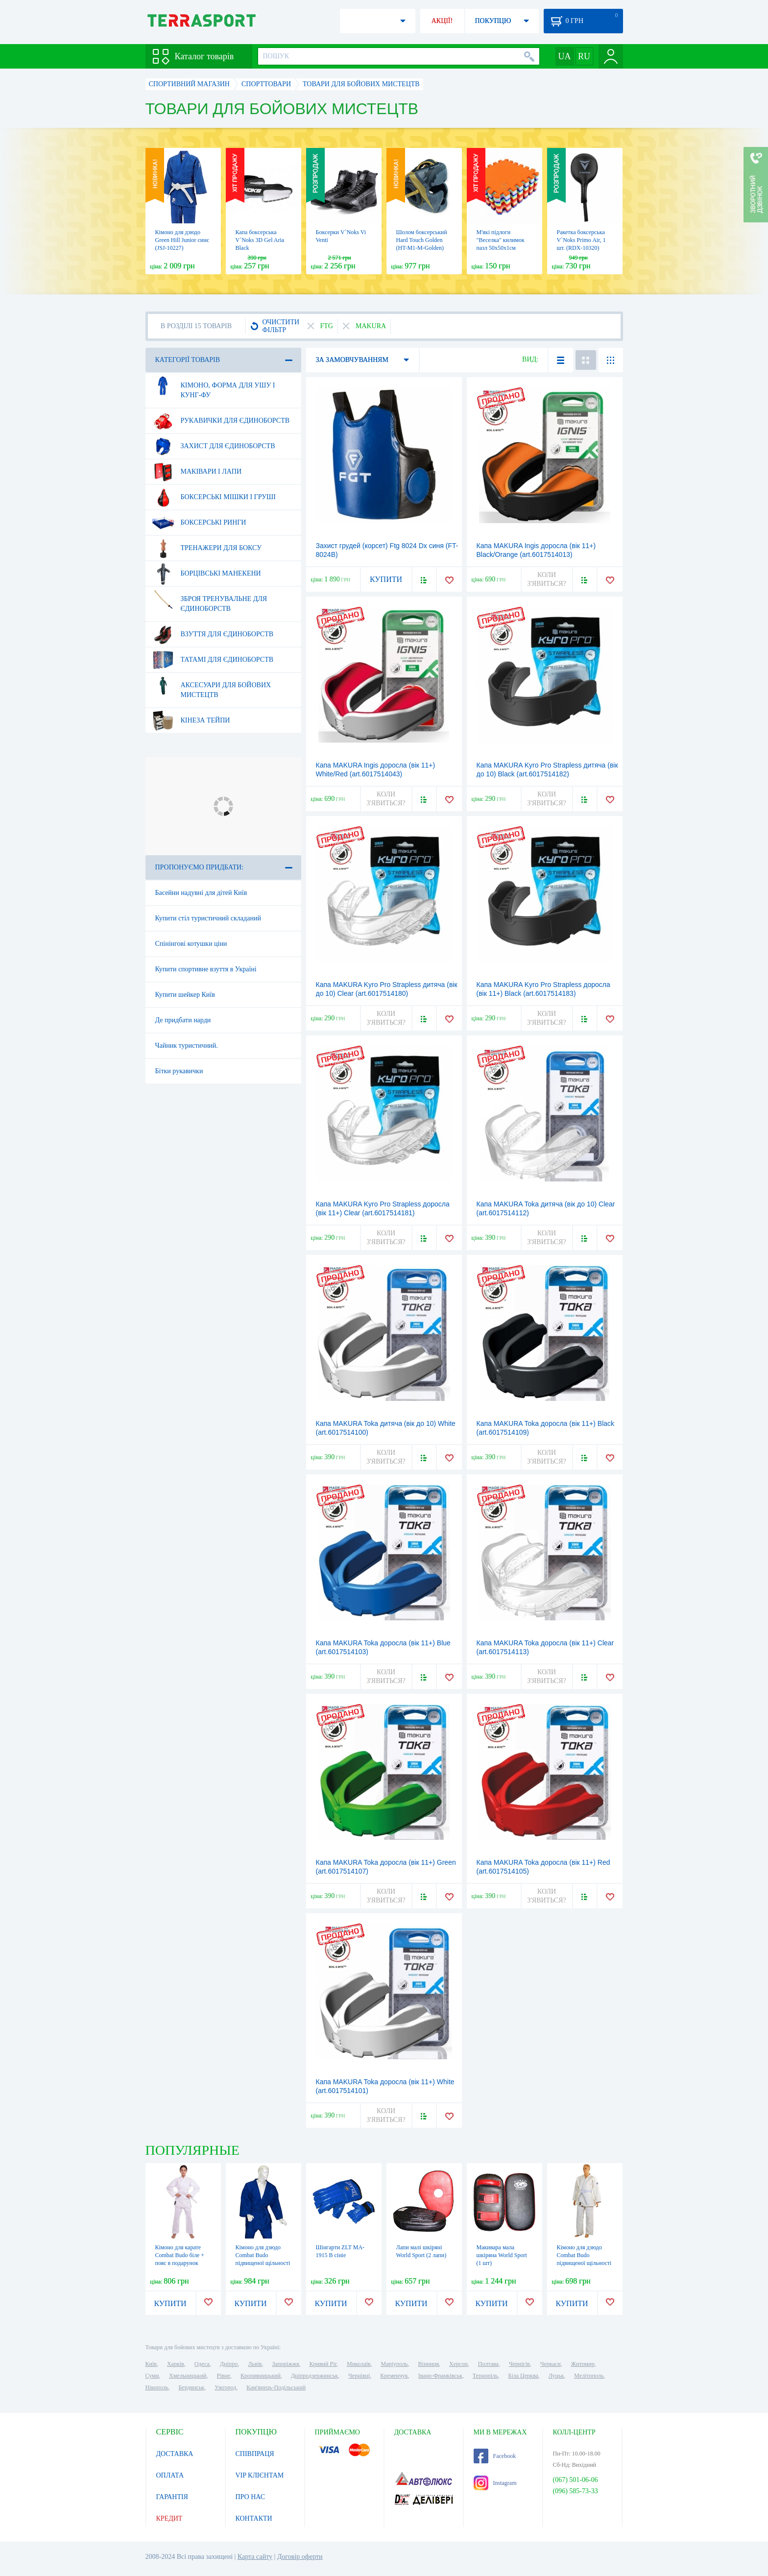  I want to click on Луцьк, so click(556, 2375).